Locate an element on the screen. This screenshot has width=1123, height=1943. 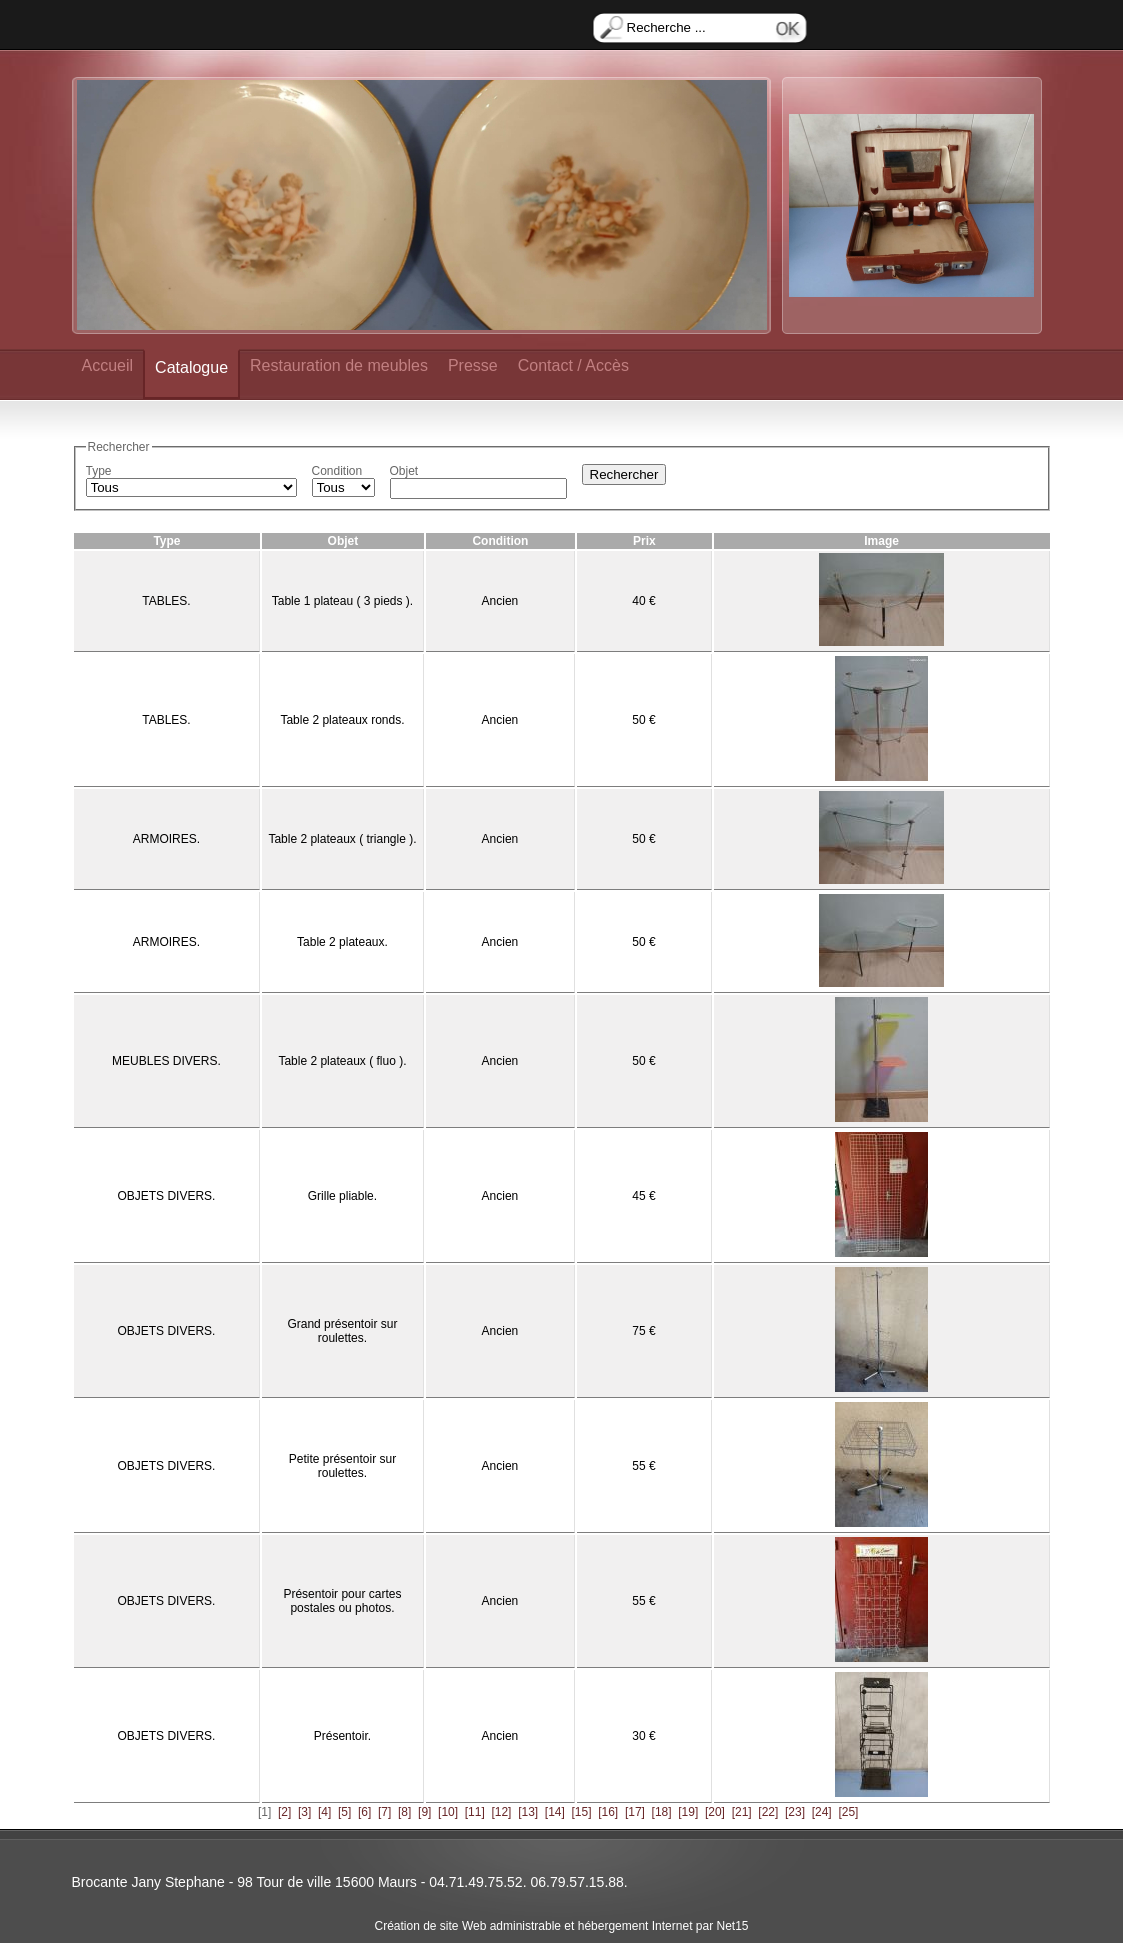
[4] is located at coordinates (324, 1812).